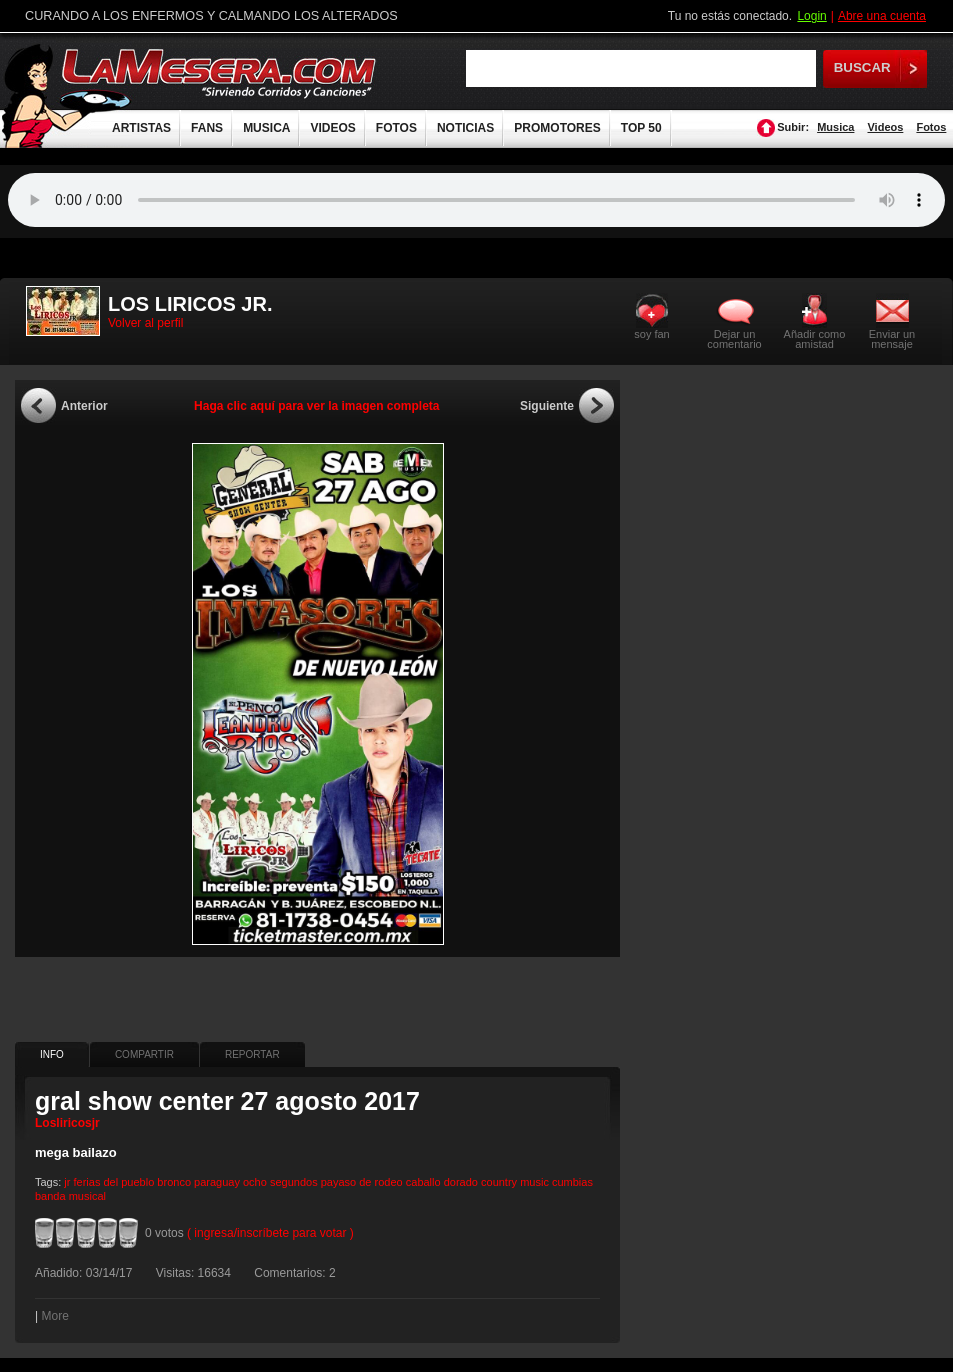 The image size is (953, 1372). Describe the element at coordinates (534, 1182) in the screenshot. I see `music` at that location.